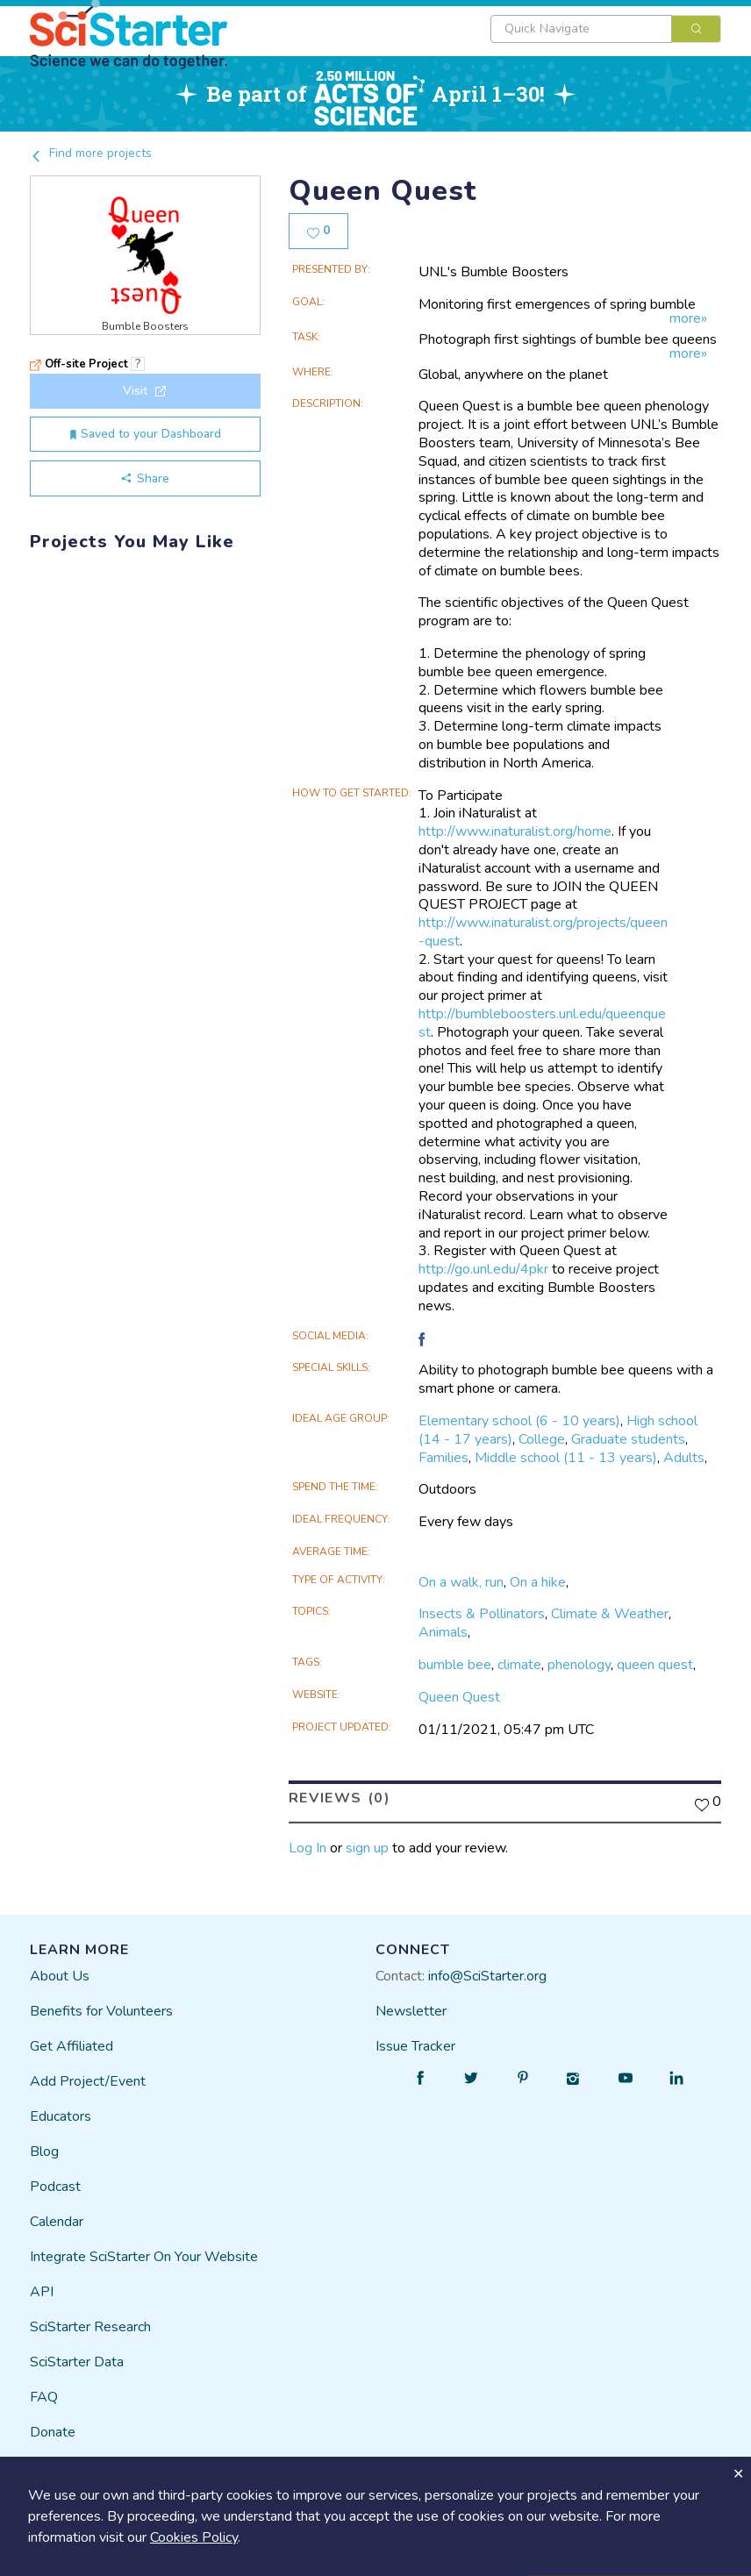 Image resolution: width=751 pixels, height=2576 pixels. Describe the element at coordinates (542, 1023) in the screenshot. I see `http://bumbleboosters.unl.edu/queenquest` at that location.